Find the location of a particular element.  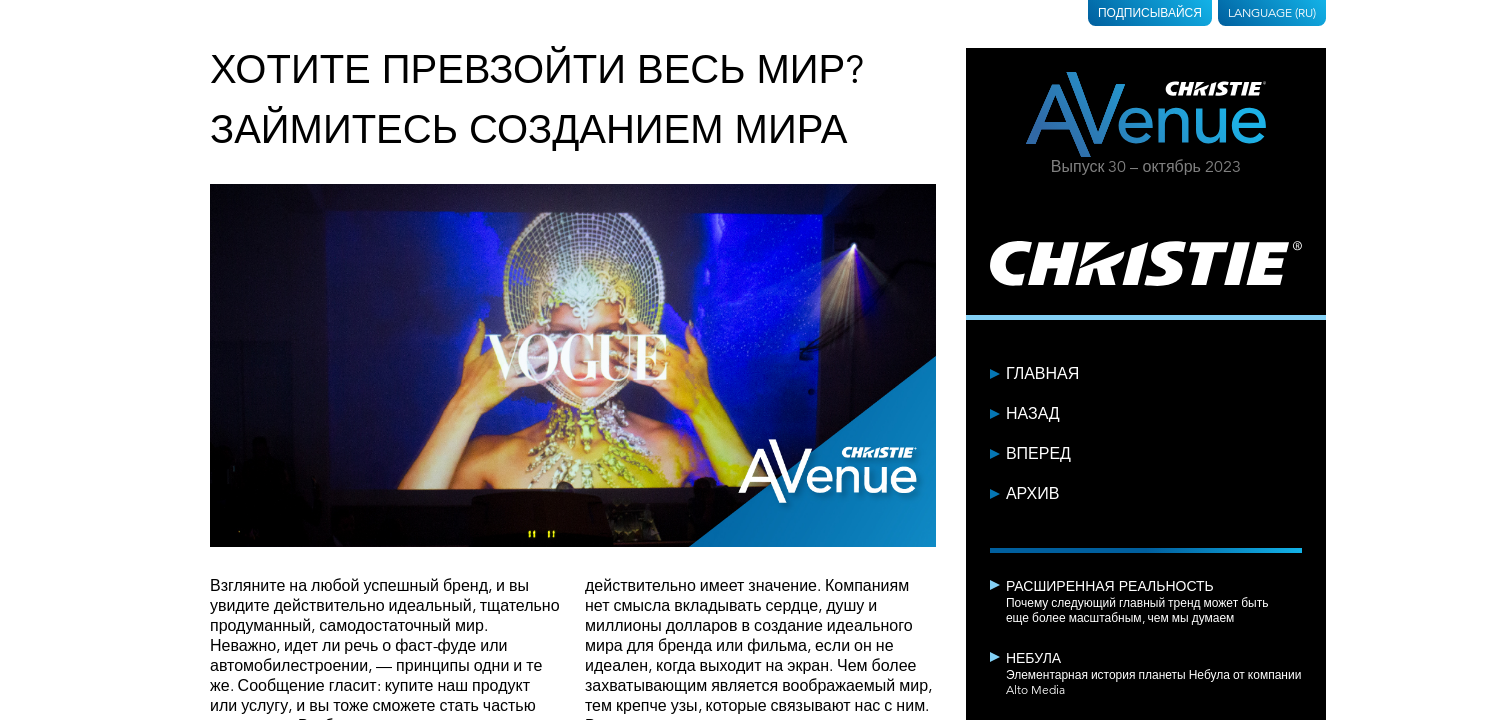

Подписывайся is located at coordinates (1150, 12).